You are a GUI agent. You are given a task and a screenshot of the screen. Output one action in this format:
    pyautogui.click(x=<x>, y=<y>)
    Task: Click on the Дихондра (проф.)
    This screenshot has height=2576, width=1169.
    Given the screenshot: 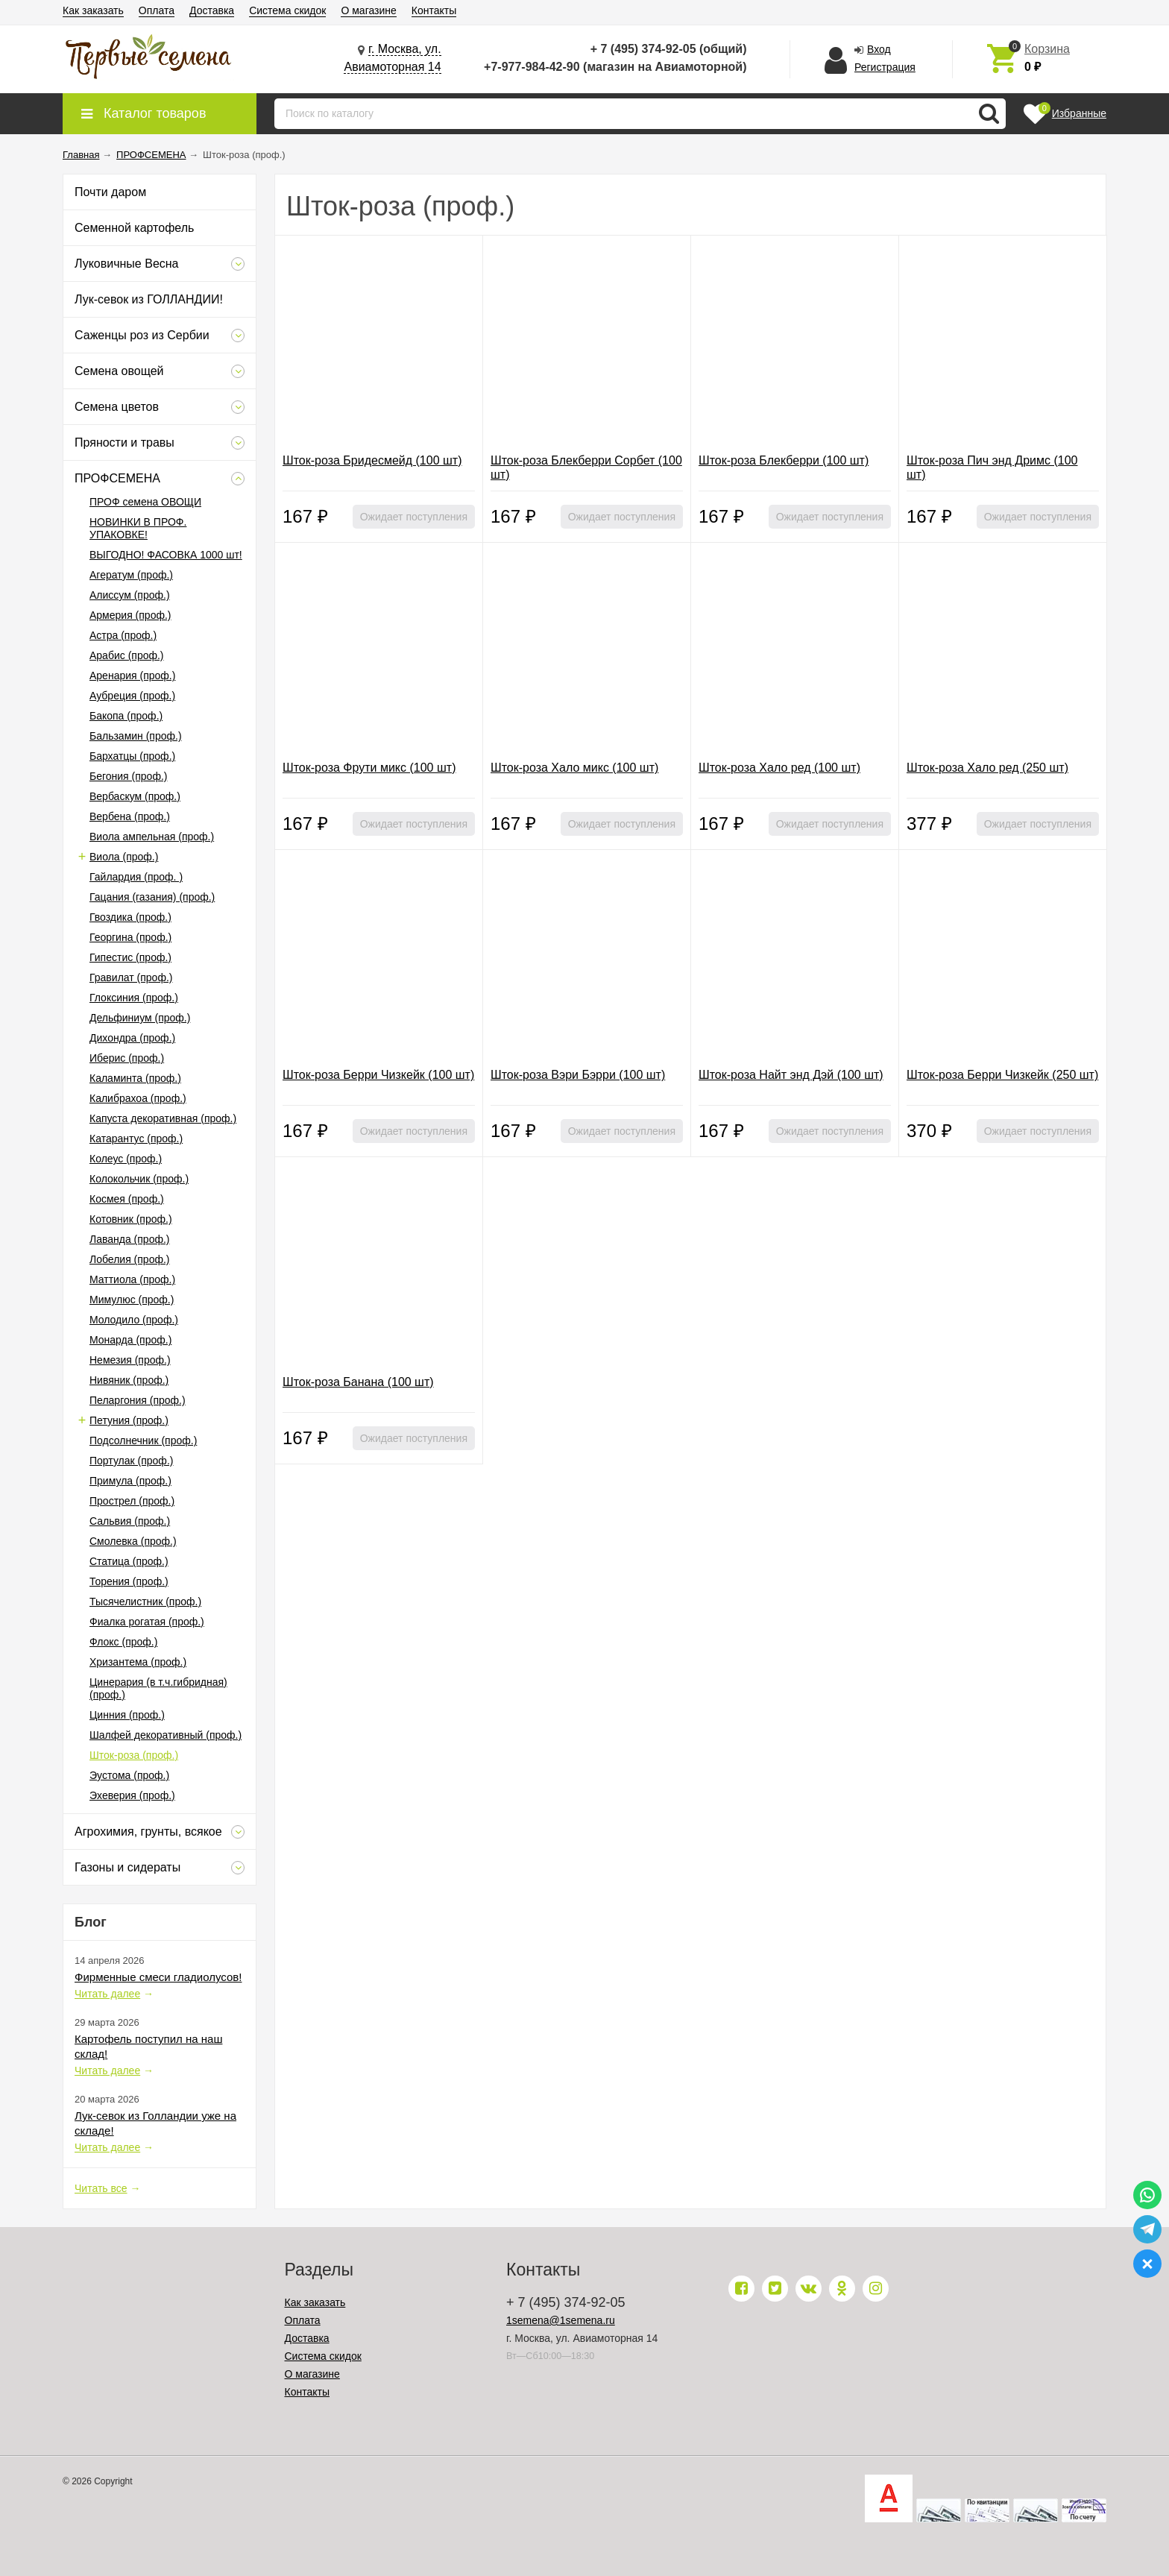 What is the action you would take?
    pyautogui.click(x=132, y=1038)
    